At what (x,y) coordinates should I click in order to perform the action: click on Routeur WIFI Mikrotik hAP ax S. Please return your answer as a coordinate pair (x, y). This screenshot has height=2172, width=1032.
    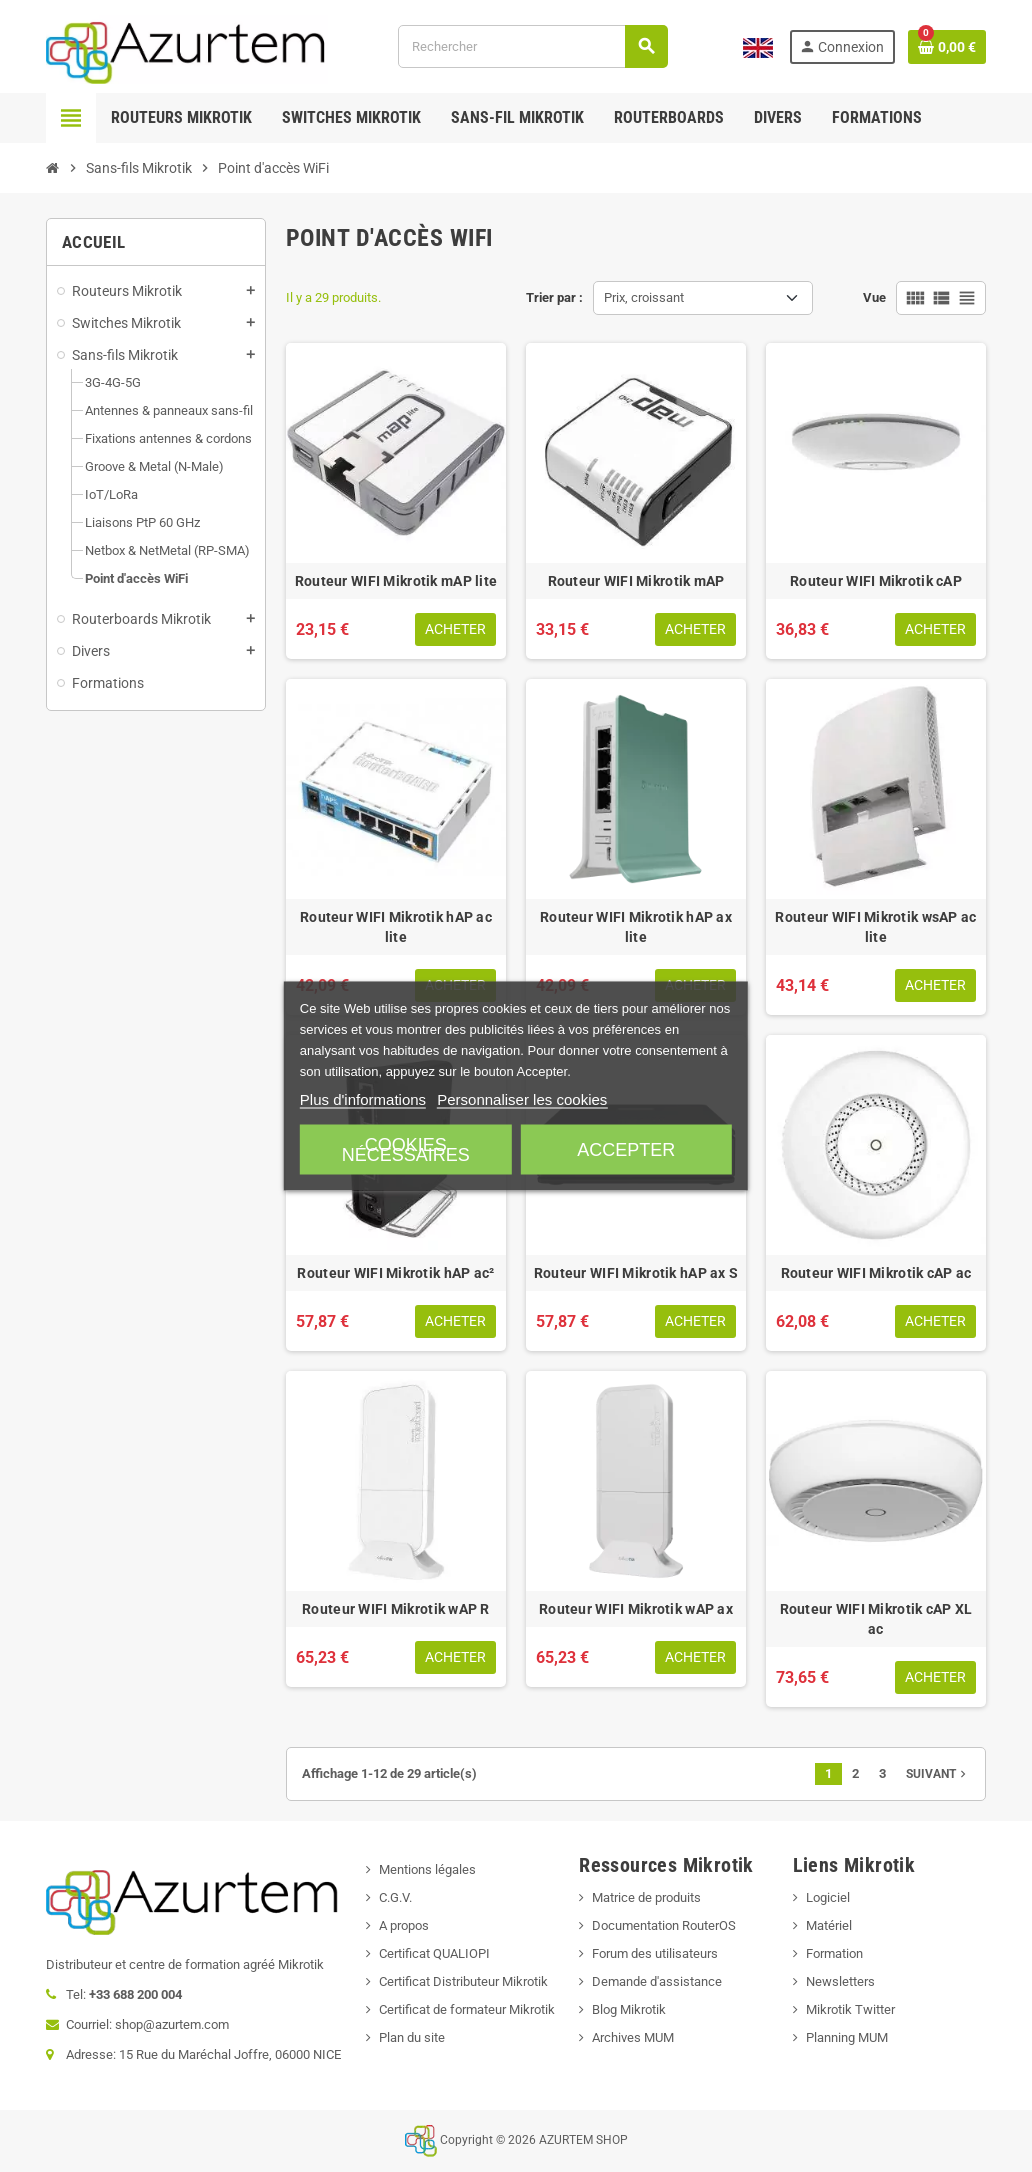
    Looking at the image, I should click on (636, 1273).